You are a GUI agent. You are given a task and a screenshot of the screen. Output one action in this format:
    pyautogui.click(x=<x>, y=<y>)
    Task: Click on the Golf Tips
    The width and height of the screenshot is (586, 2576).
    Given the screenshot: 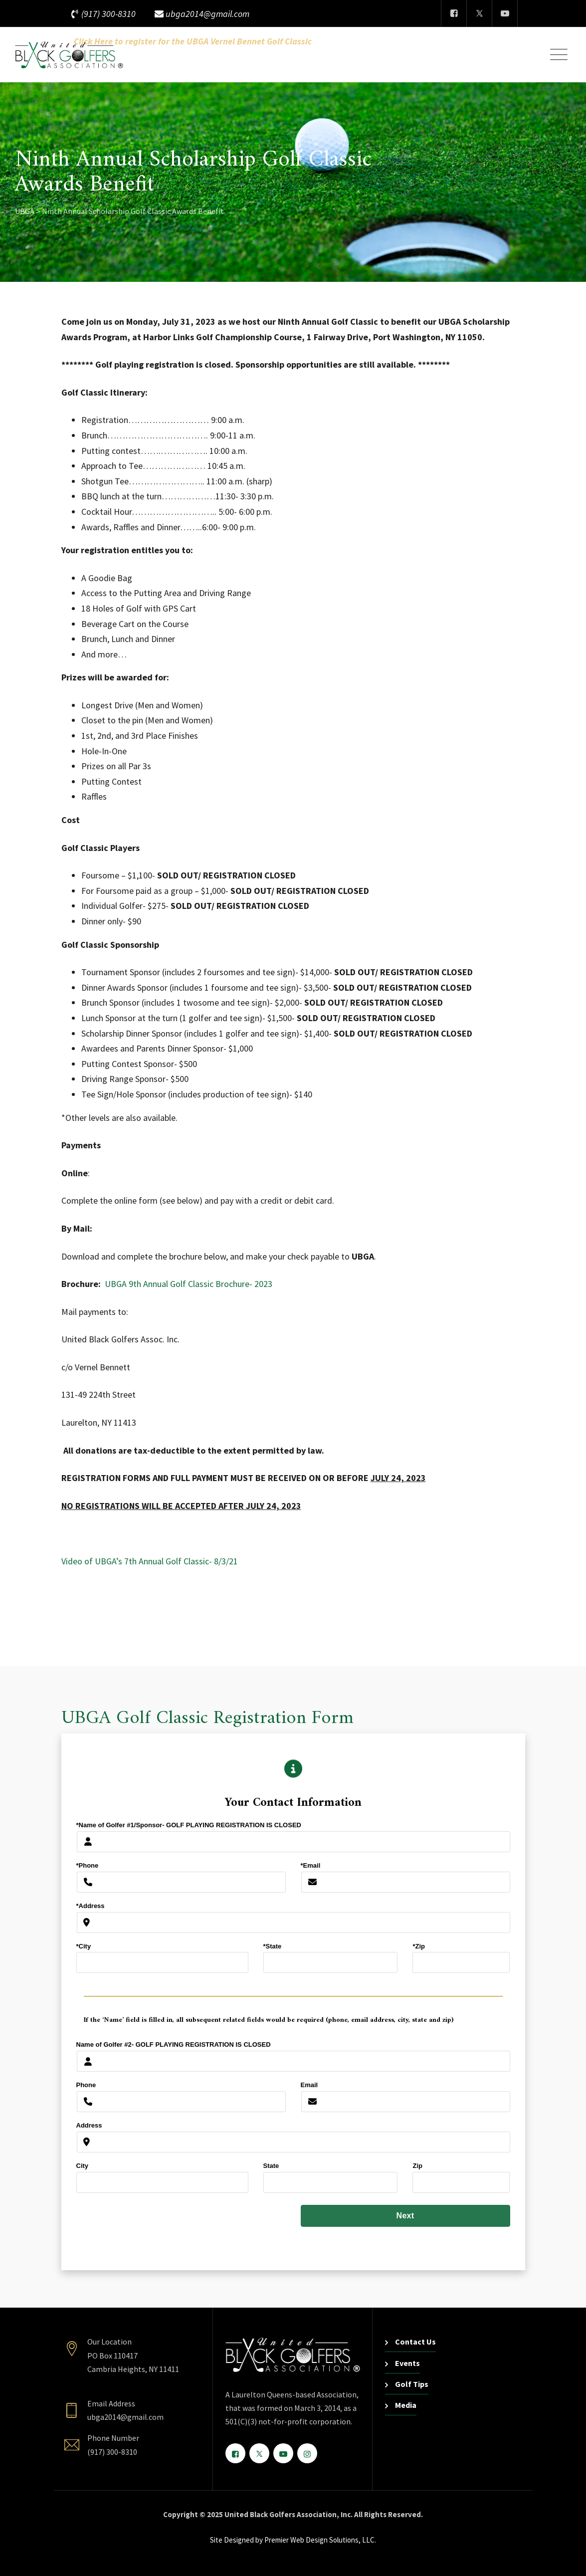 What is the action you would take?
    pyautogui.click(x=411, y=2384)
    